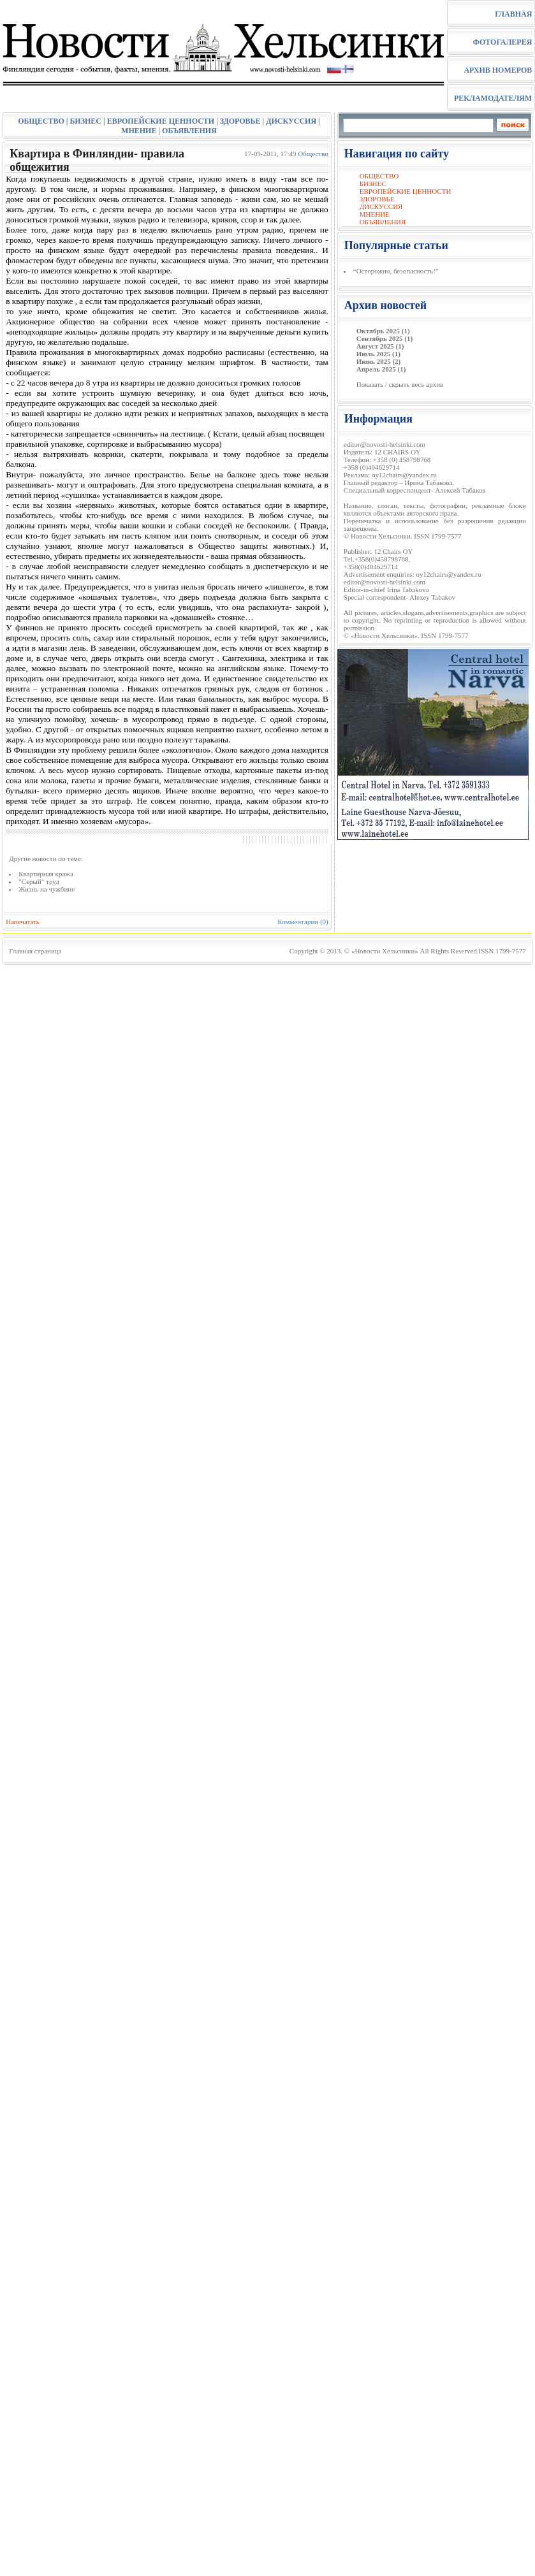 This screenshot has height=2576, width=535. I want to click on Главная страница, so click(35, 951).